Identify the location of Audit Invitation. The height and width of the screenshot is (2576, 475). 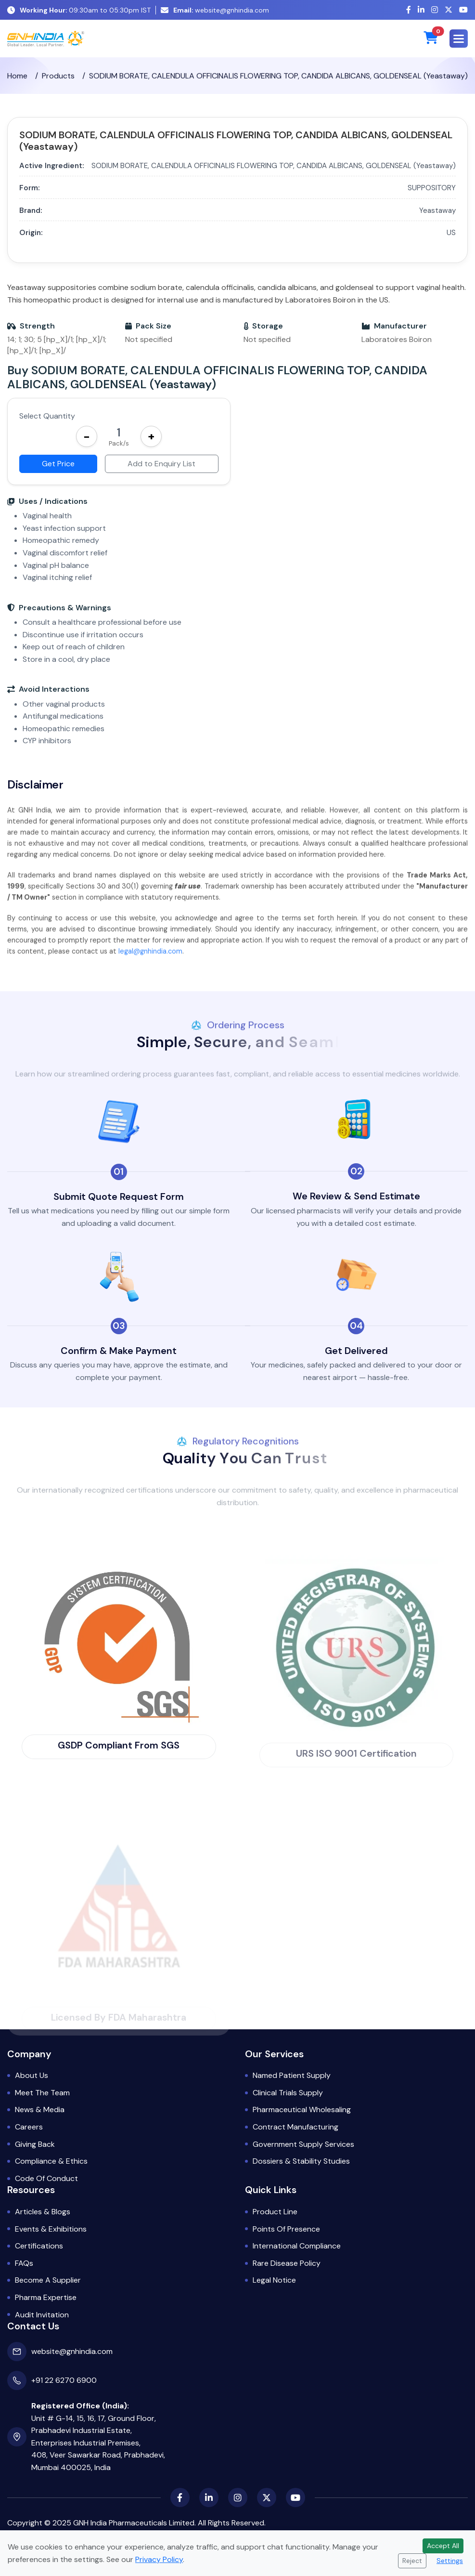
(42, 2315).